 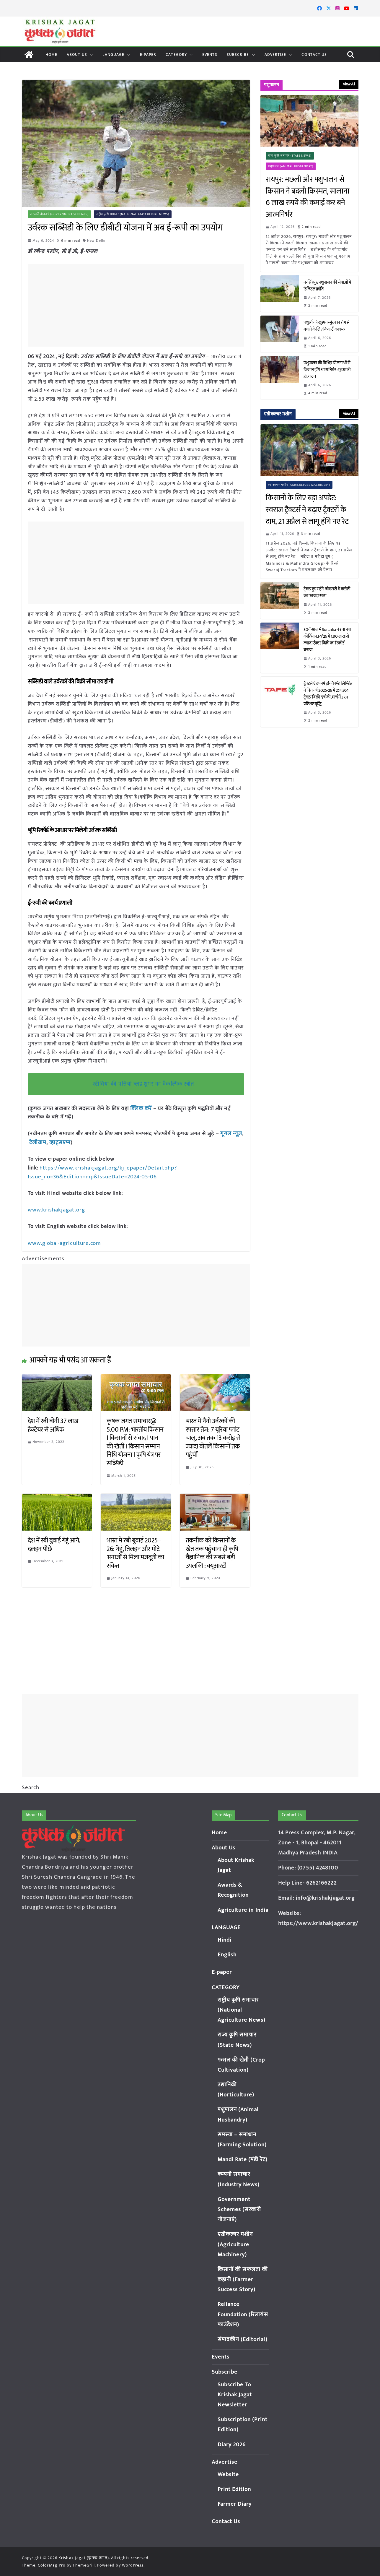 What do you see at coordinates (243, 2279) in the screenshot?
I see `किसानों की सफलता की कहानी (Farmer Success Story)` at bounding box center [243, 2279].